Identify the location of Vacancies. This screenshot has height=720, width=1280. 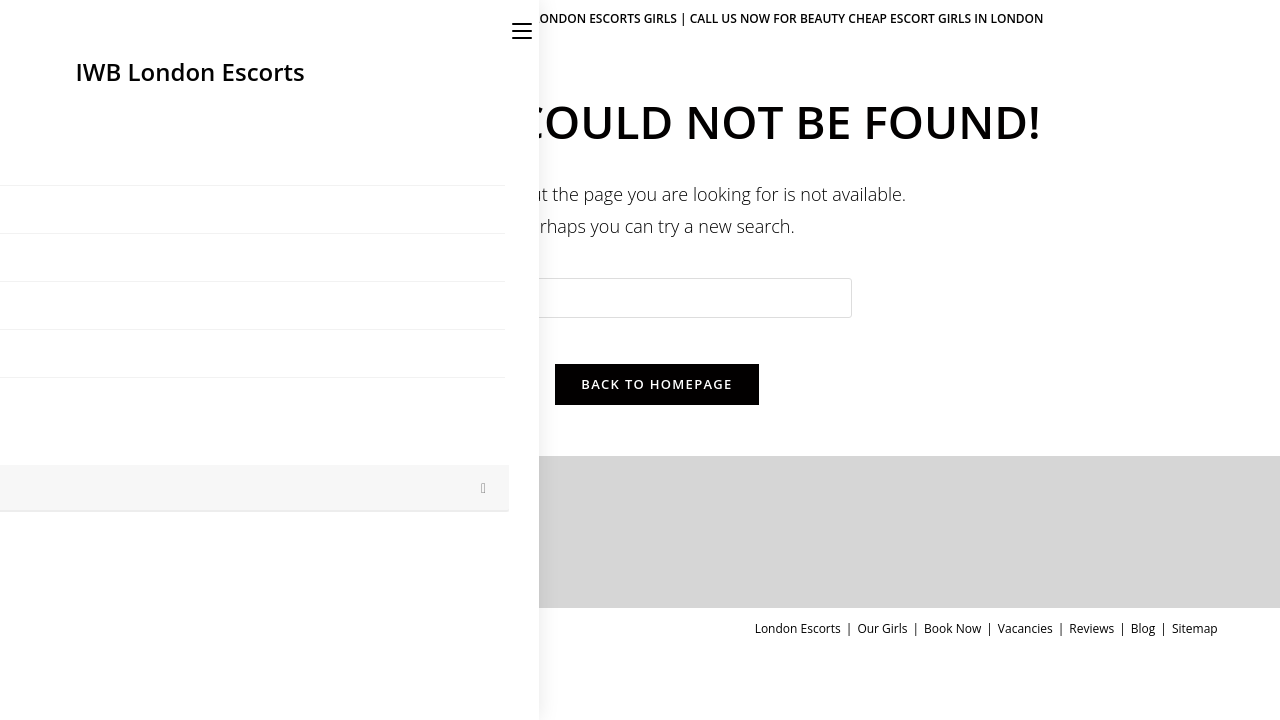
(1025, 643).